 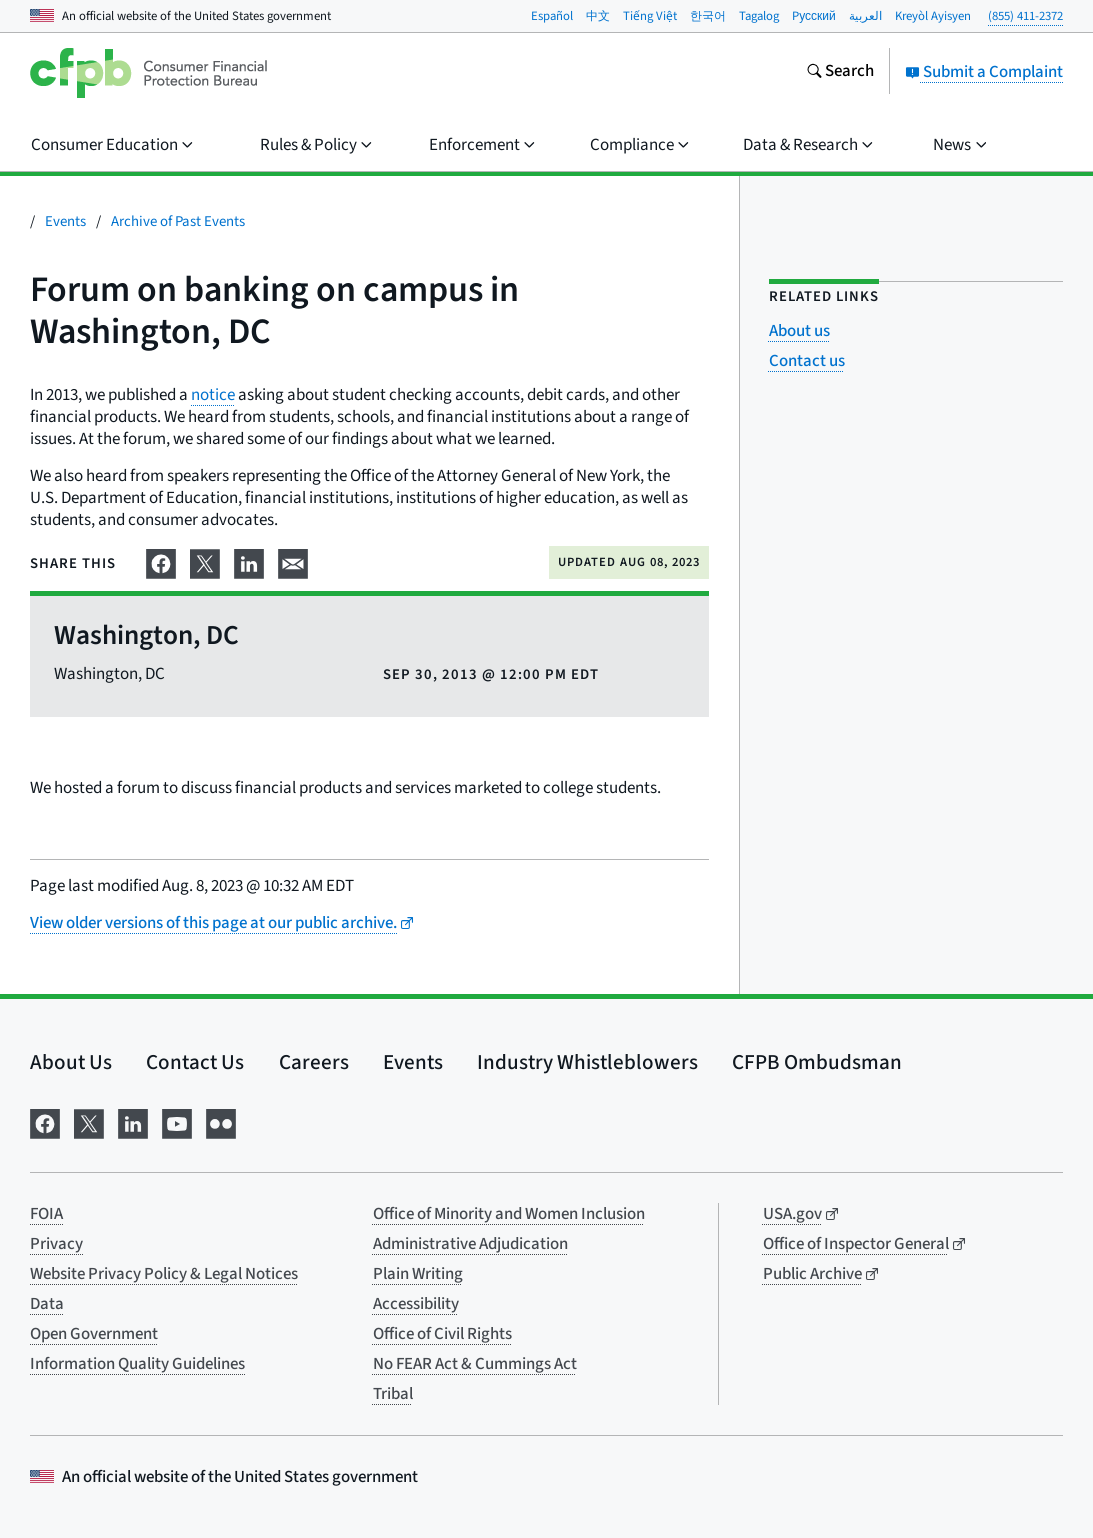 What do you see at coordinates (249, 561) in the screenshot?
I see `[Share on LinkedIn]` at bounding box center [249, 561].